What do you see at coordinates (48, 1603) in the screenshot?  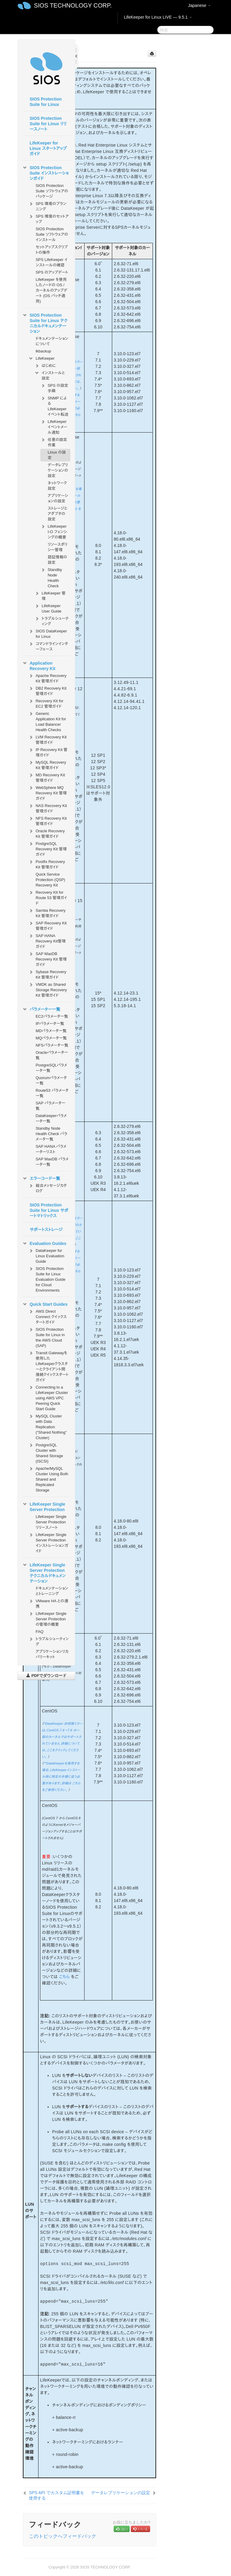 I see `VMware HA との連携` at bounding box center [48, 1603].